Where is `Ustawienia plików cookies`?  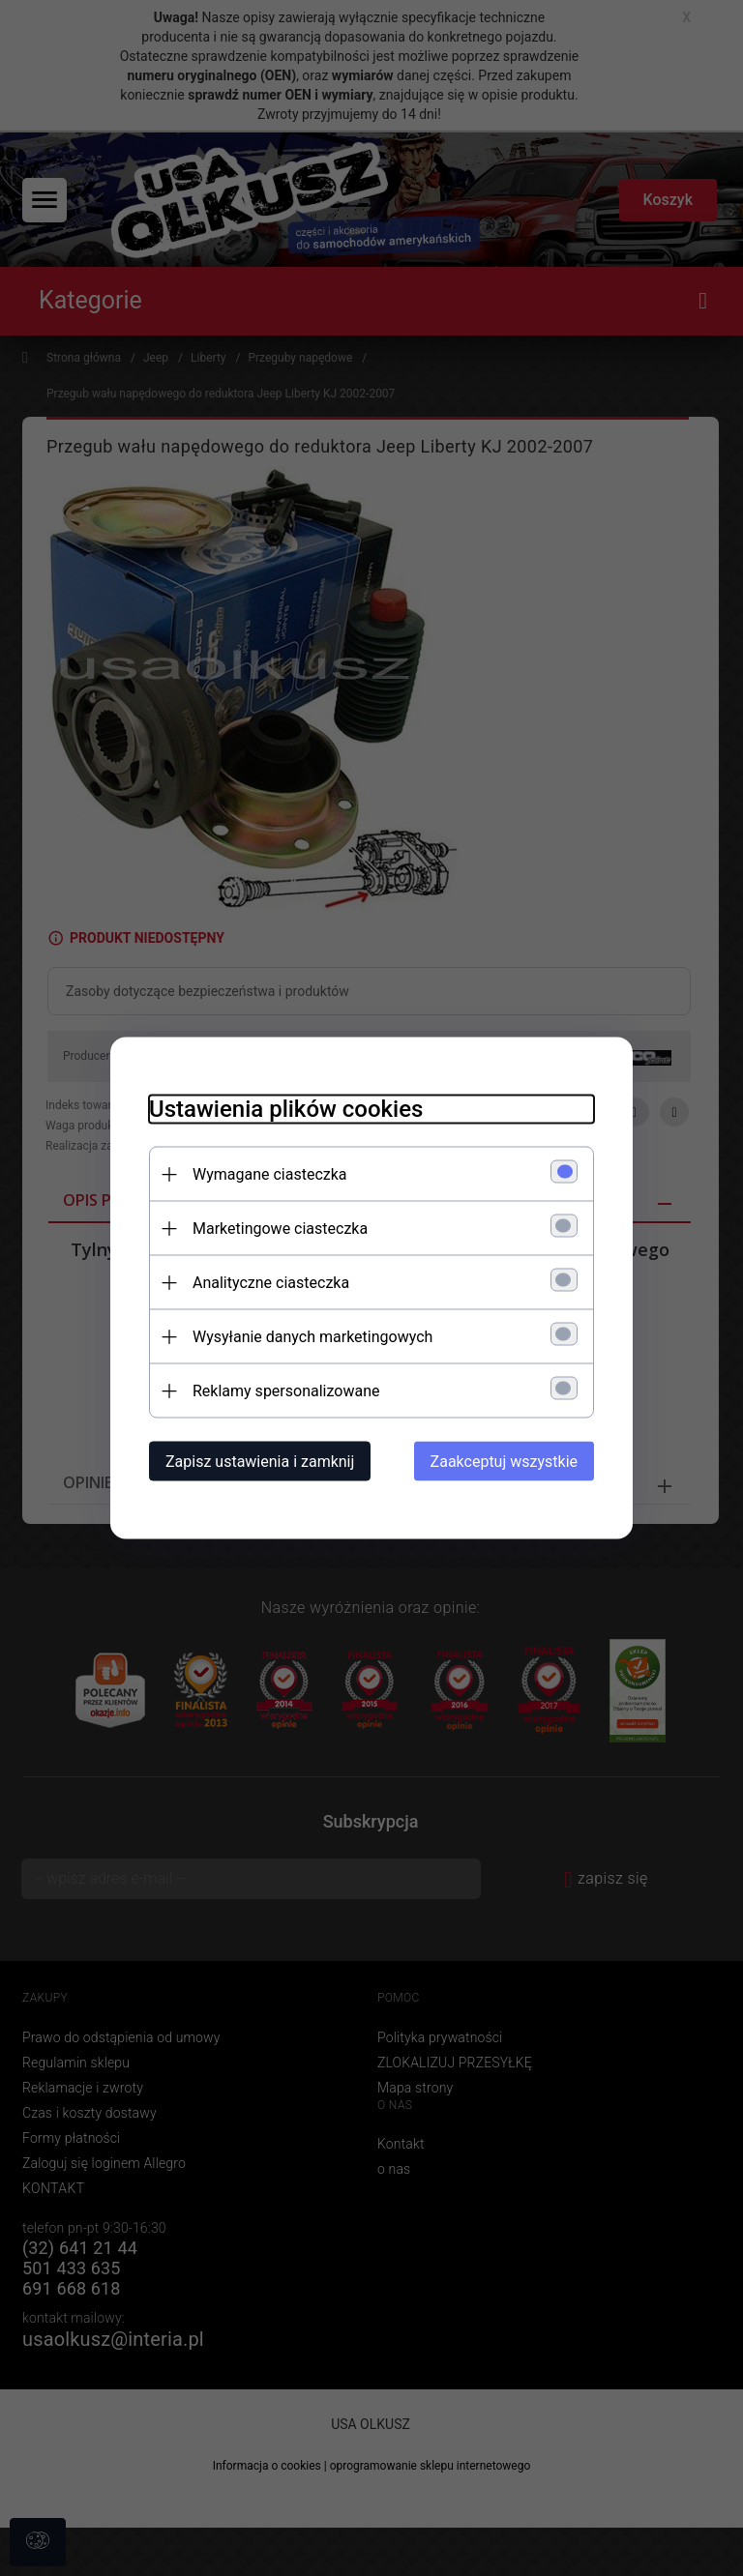
Ustawienia plików cookies is located at coordinates (286, 1109).